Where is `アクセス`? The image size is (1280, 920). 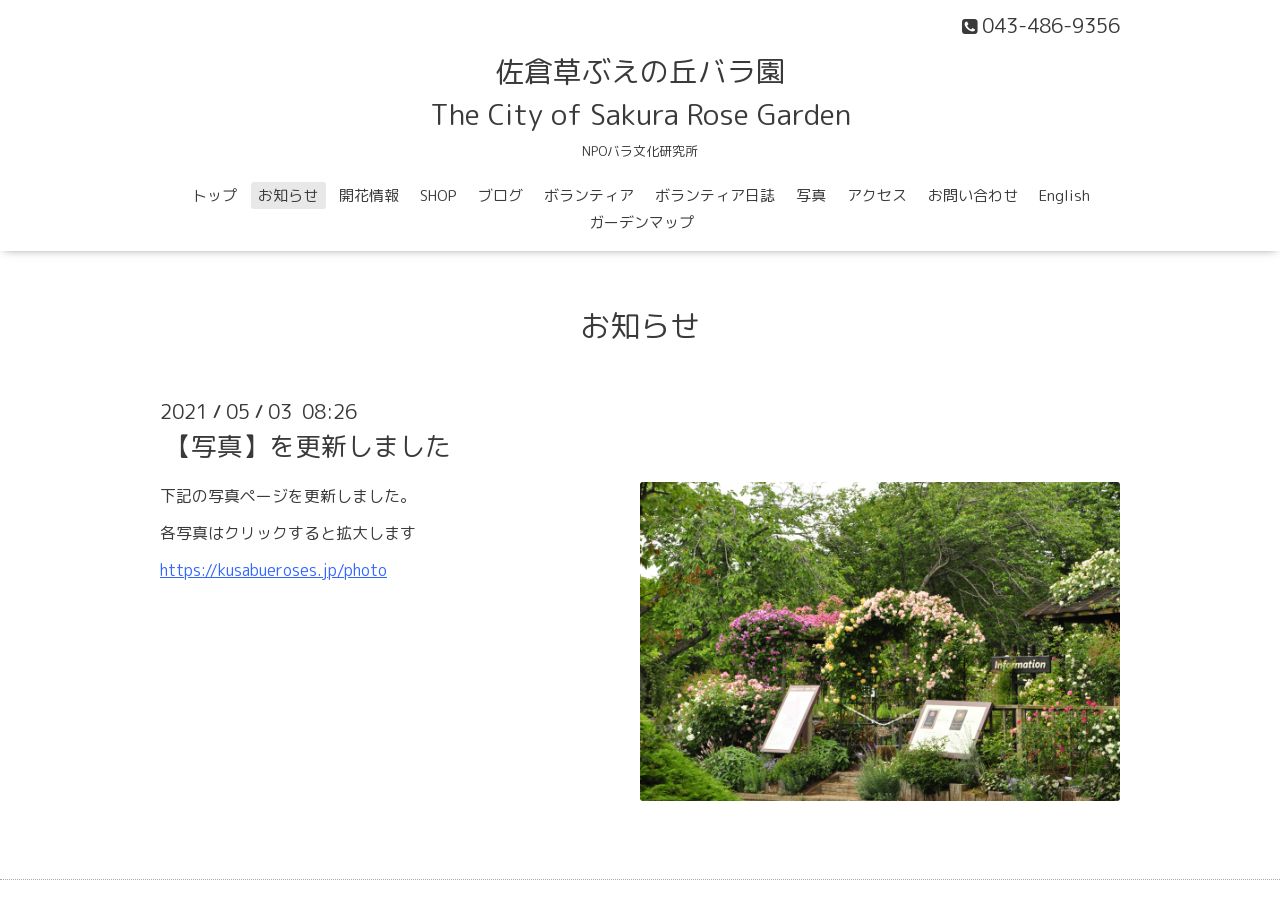 アクセス is located at coordinates (877, 195).